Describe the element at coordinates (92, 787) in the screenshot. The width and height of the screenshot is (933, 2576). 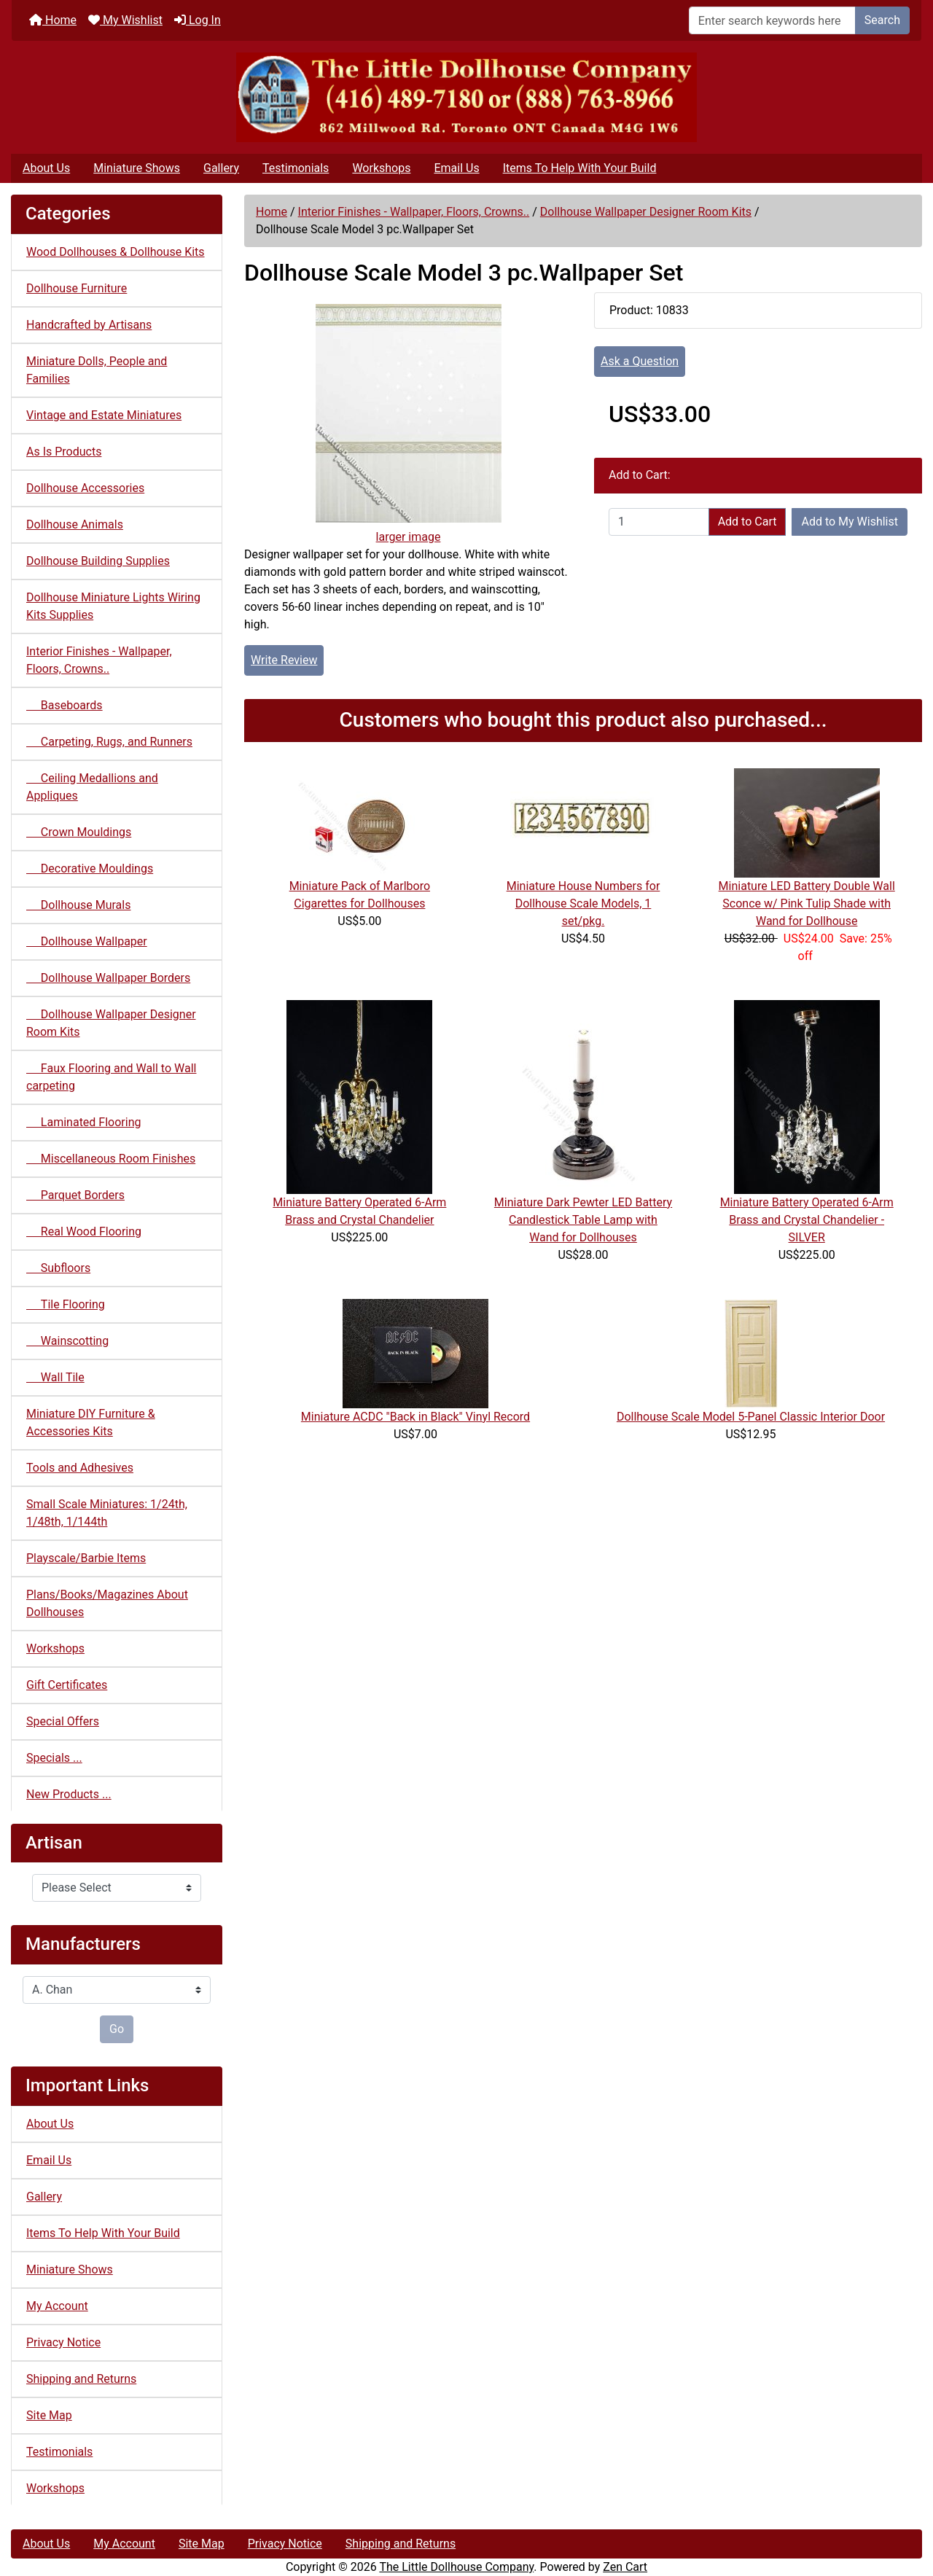
I see `Ceiling Medallions and Appliques` at that location.